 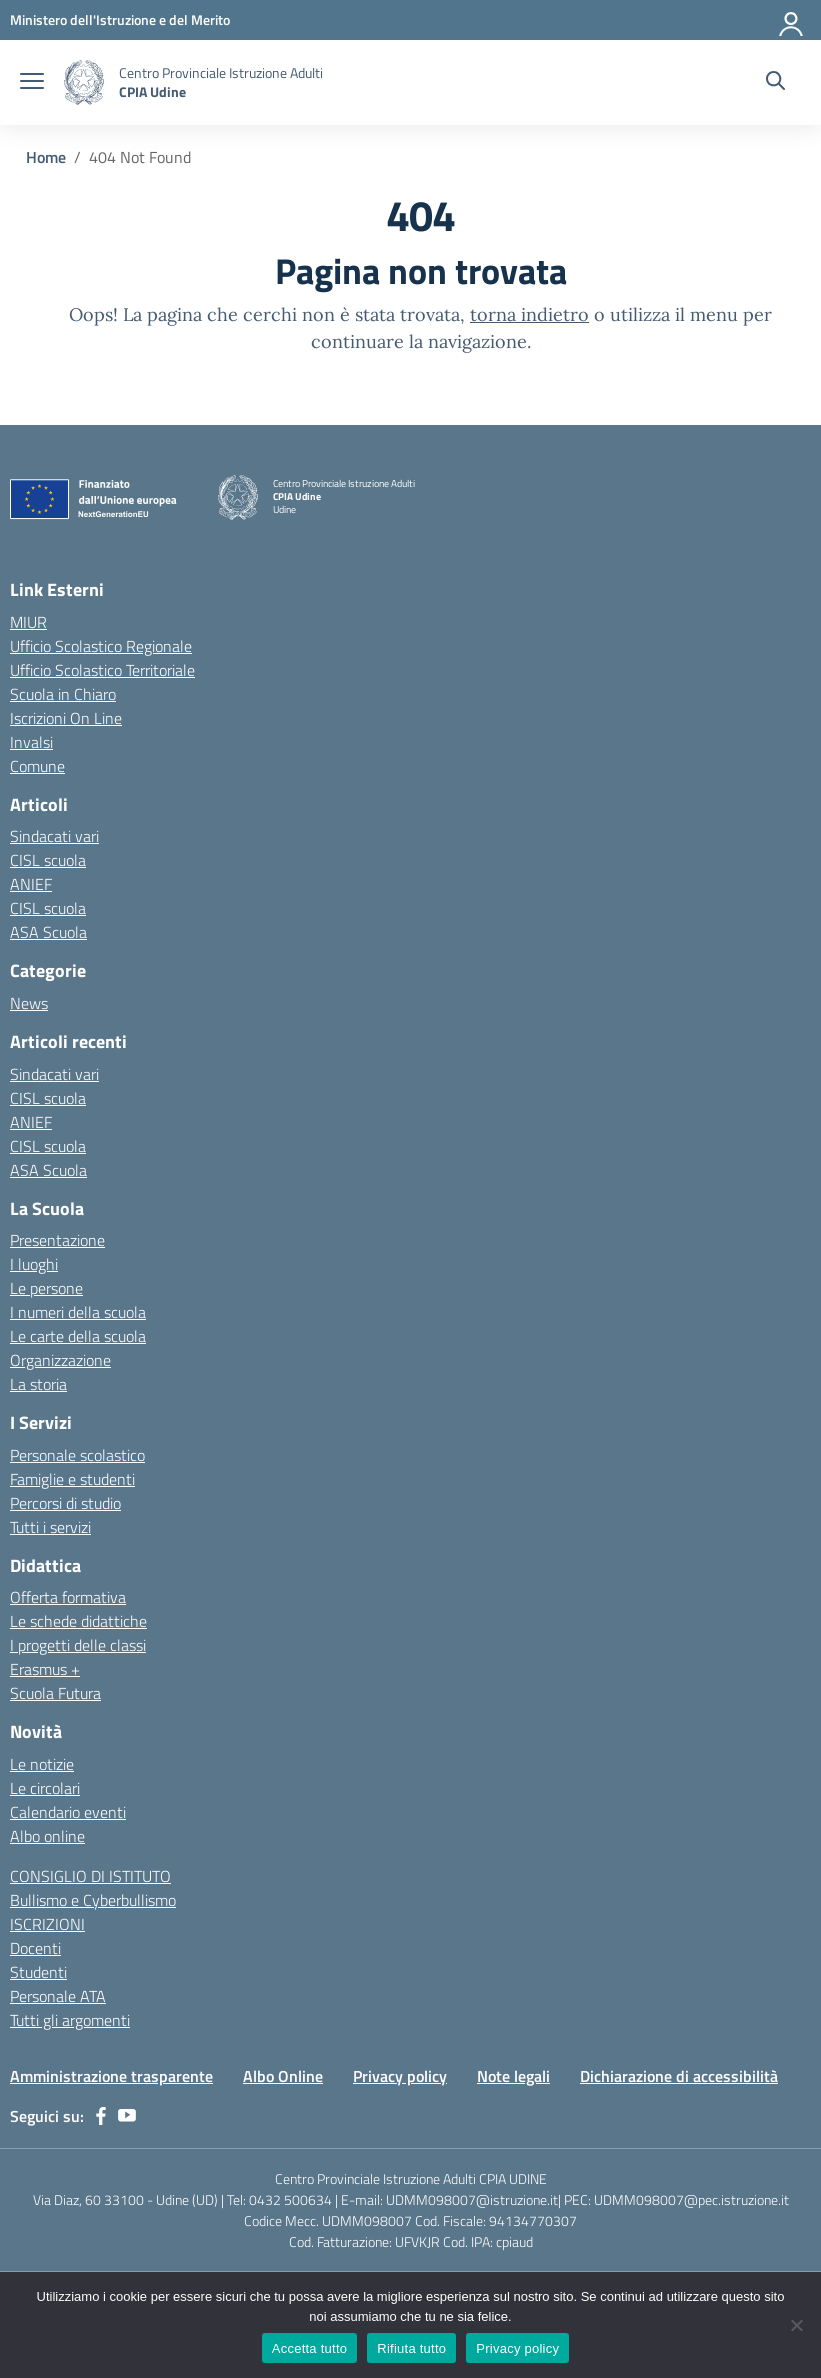 I want to click on ISCRIZIONI, so click(x=47, y=1924).